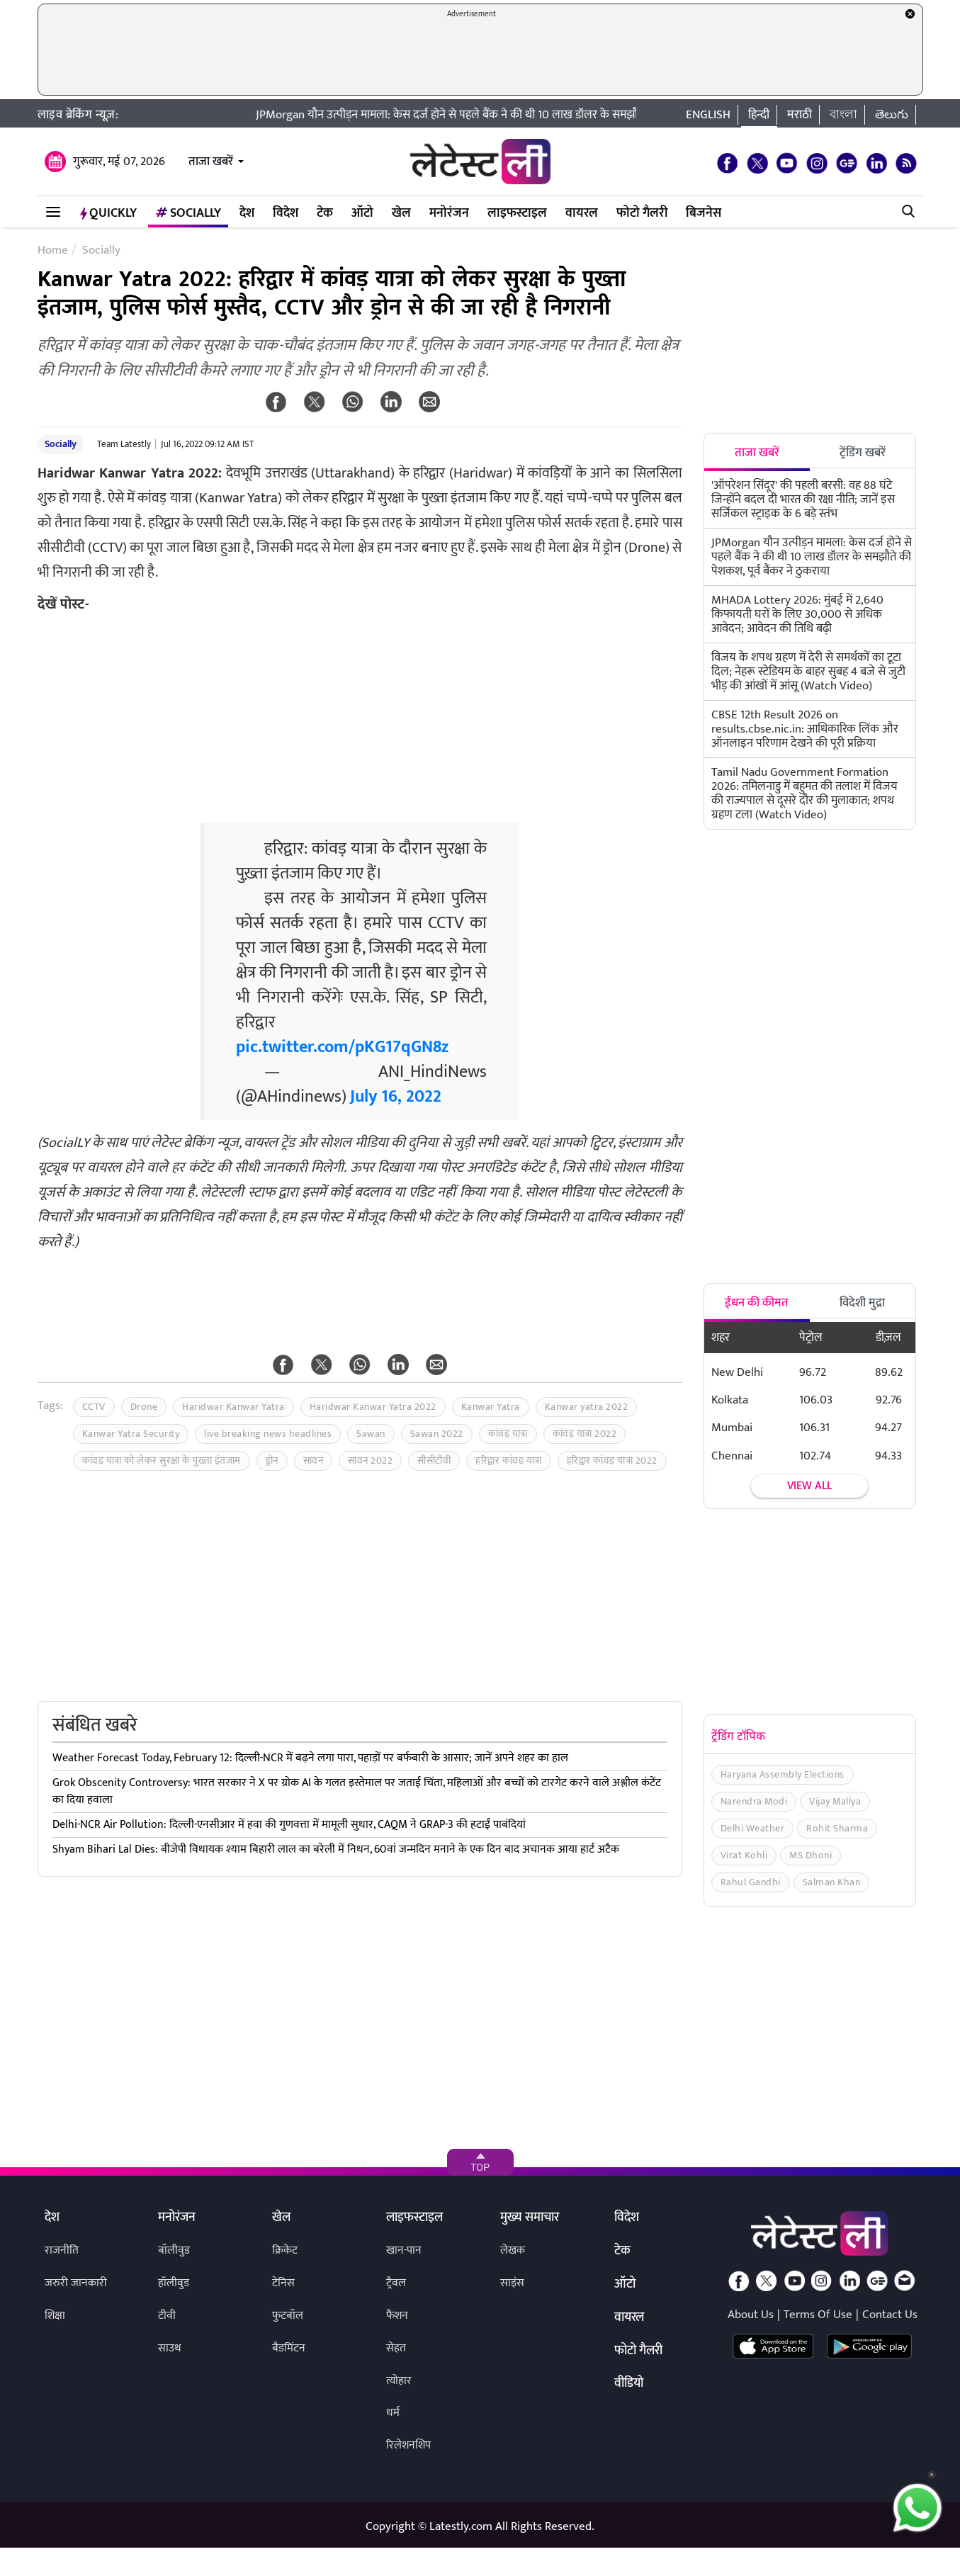  I want to click on मराठी, so click(799, 115).